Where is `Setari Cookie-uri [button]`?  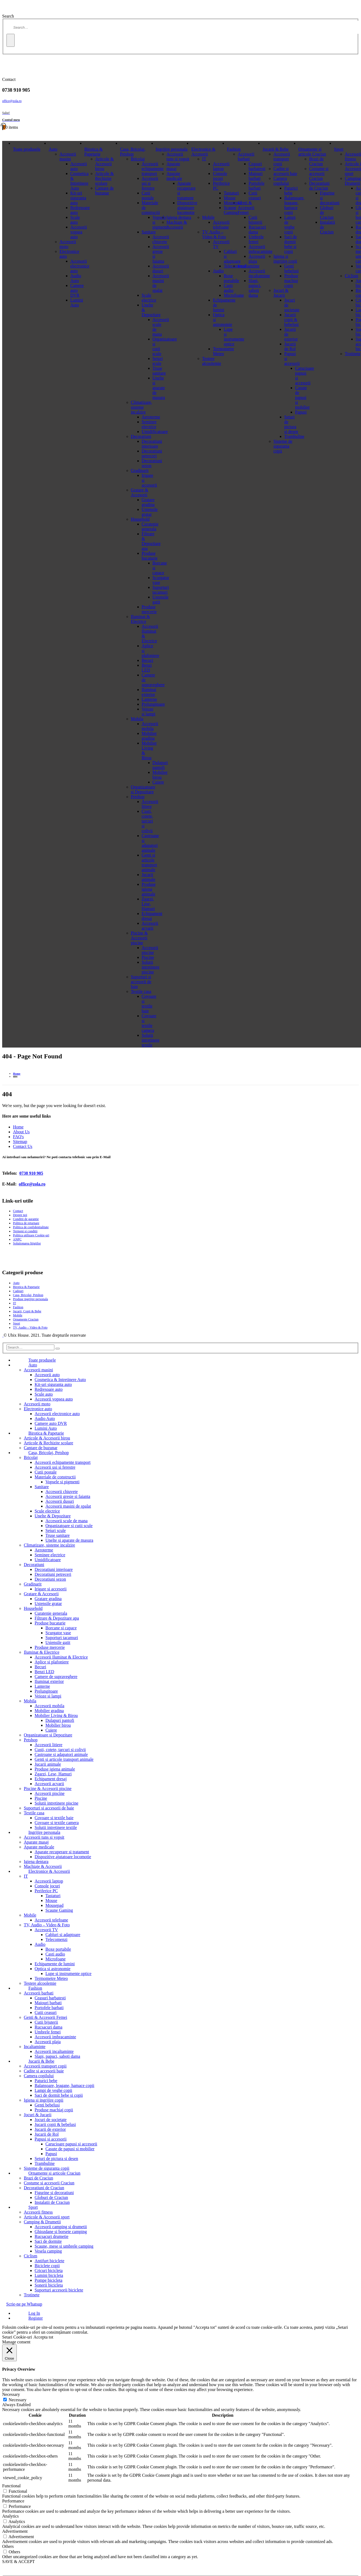
Setari Cookie-uri [button] is located at coordinates (17, 2337).